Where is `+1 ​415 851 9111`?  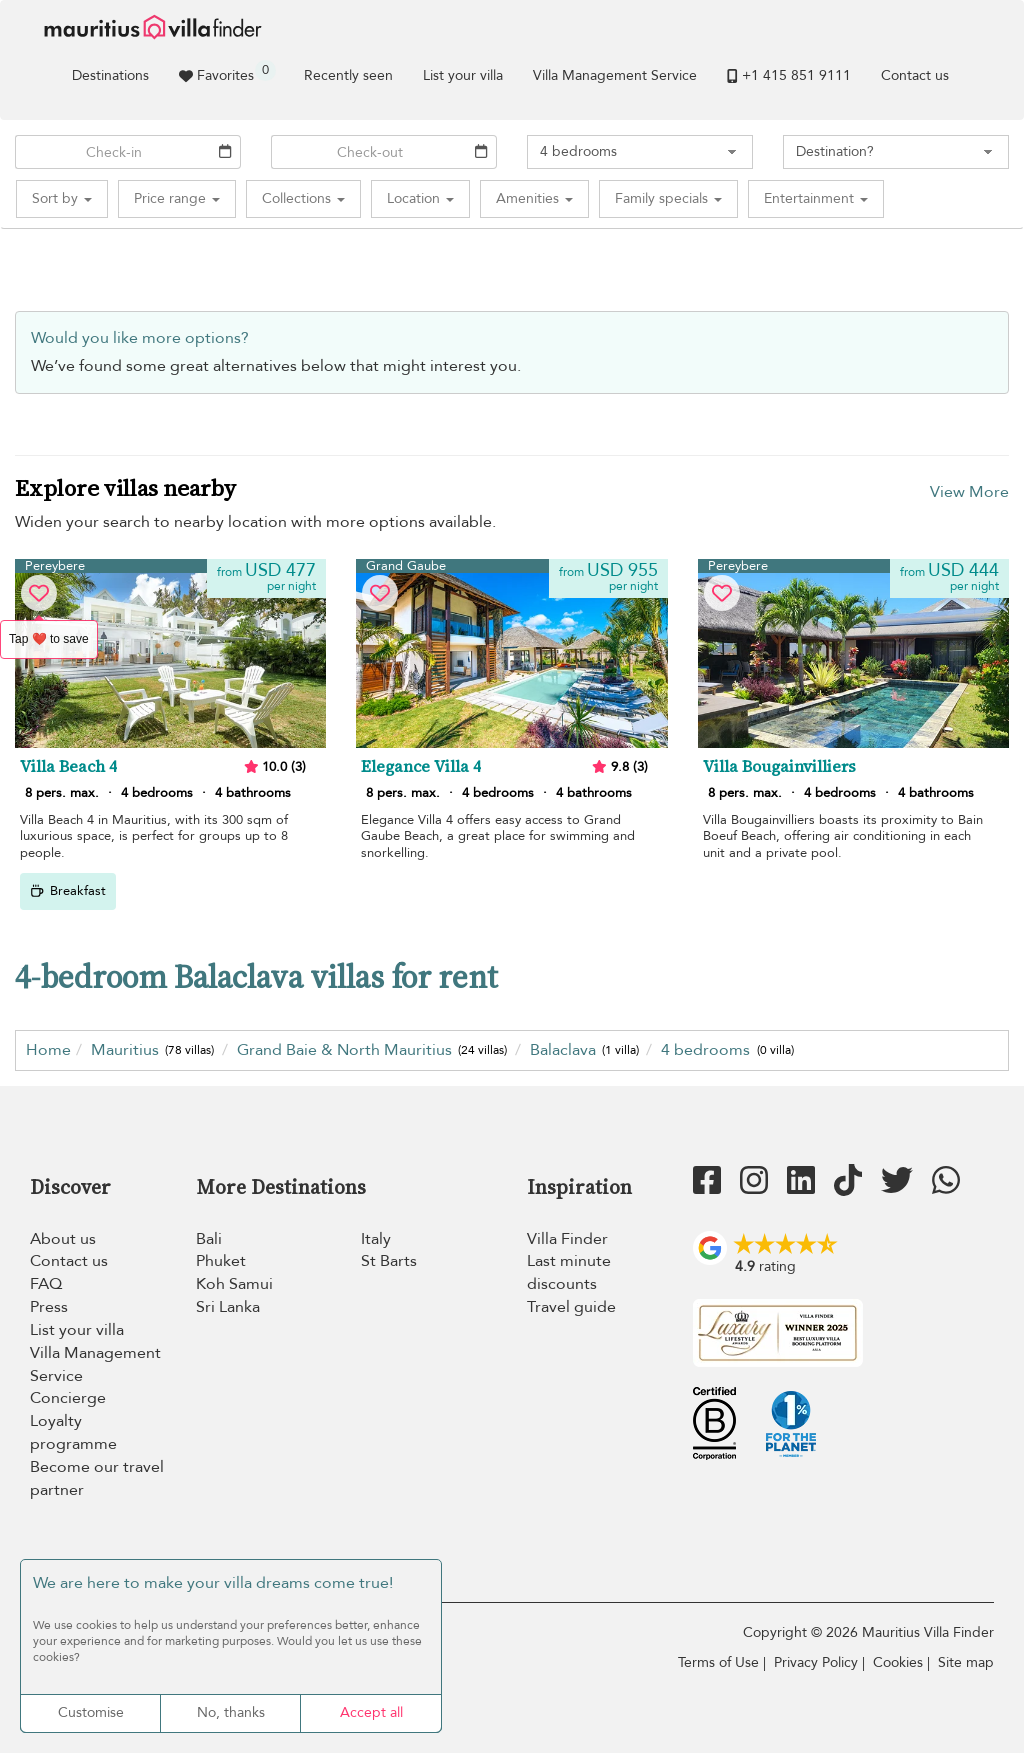 +1 ​415 851 9111 is located at coordinates (789, 75).